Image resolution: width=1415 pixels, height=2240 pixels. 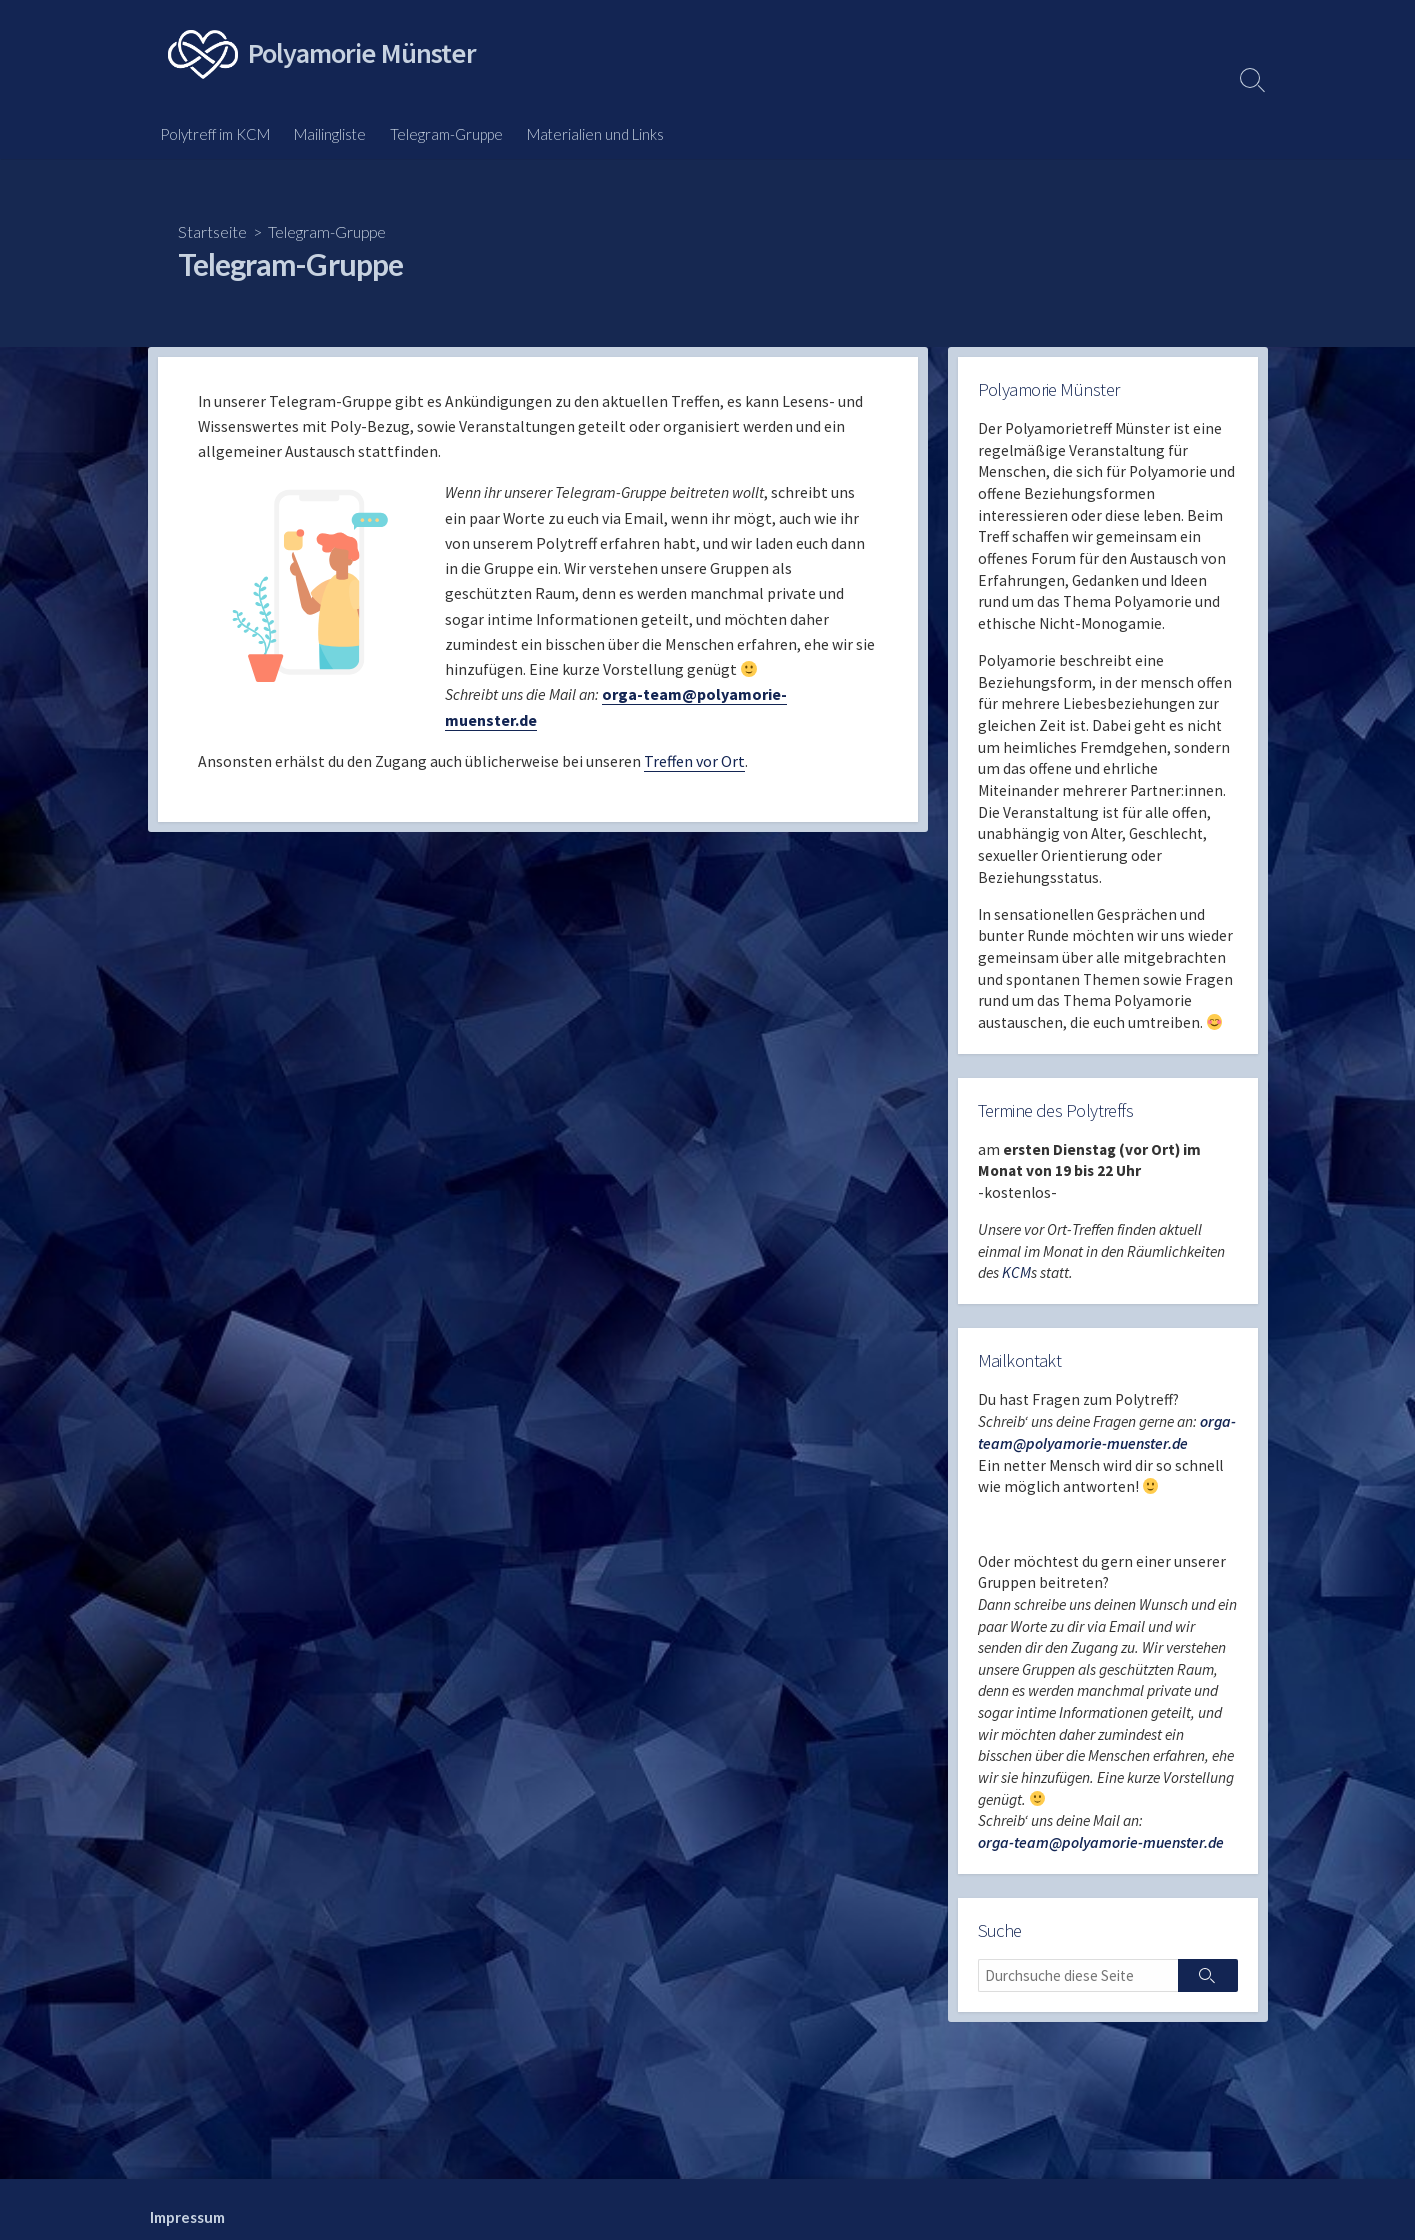 I want to click on Mailingliste, so click(x=330, y=134).